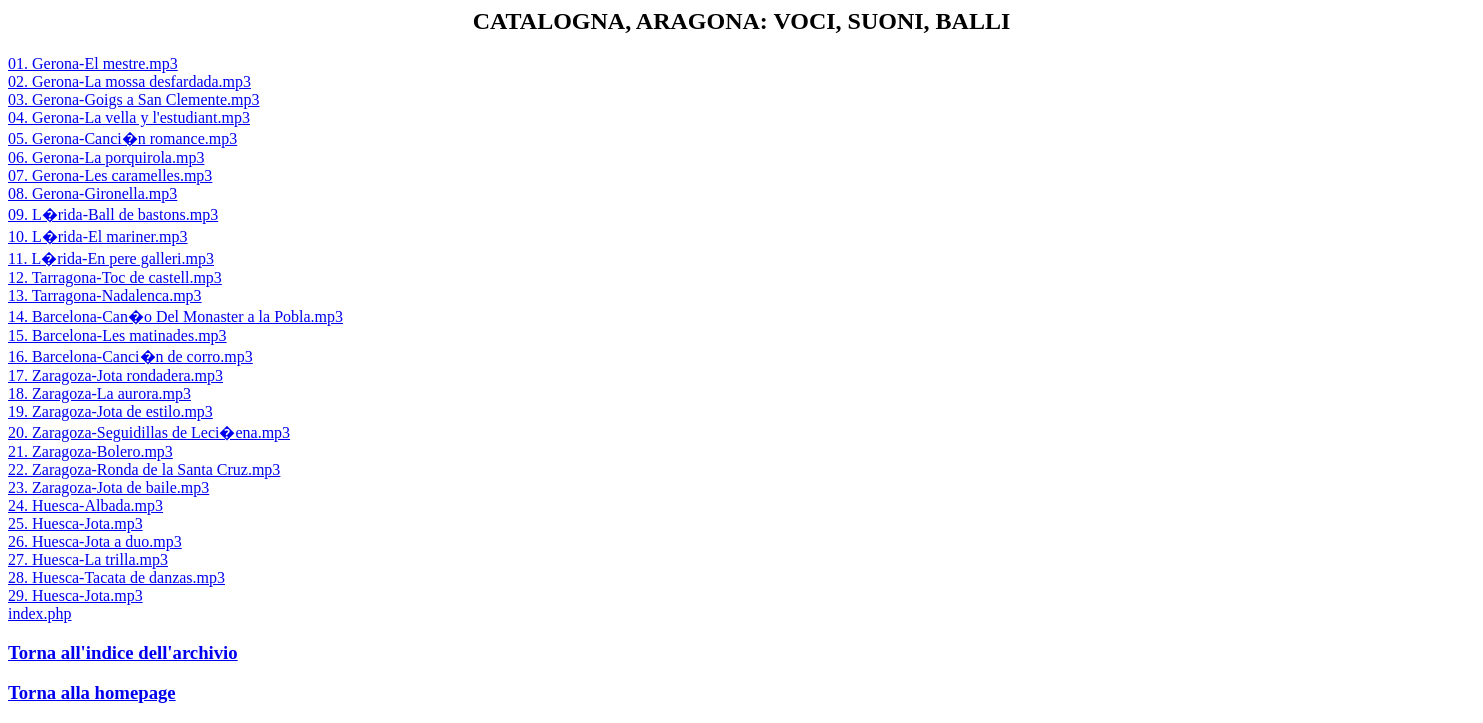 This screenshot has height=723, width=1483. I want to click on 06. Gerona-La porquirola.mp3, so click(106, 157).